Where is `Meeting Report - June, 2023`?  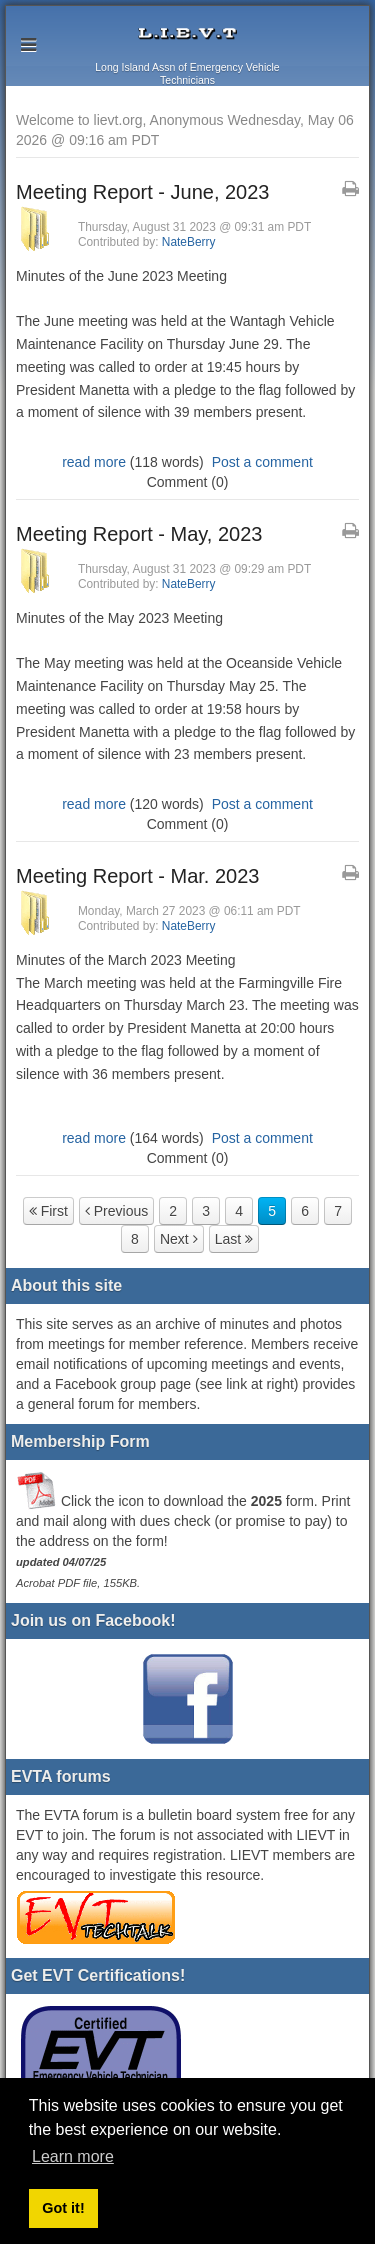
Meeting Report - June, 2023 is located at coordinates (143, 192).